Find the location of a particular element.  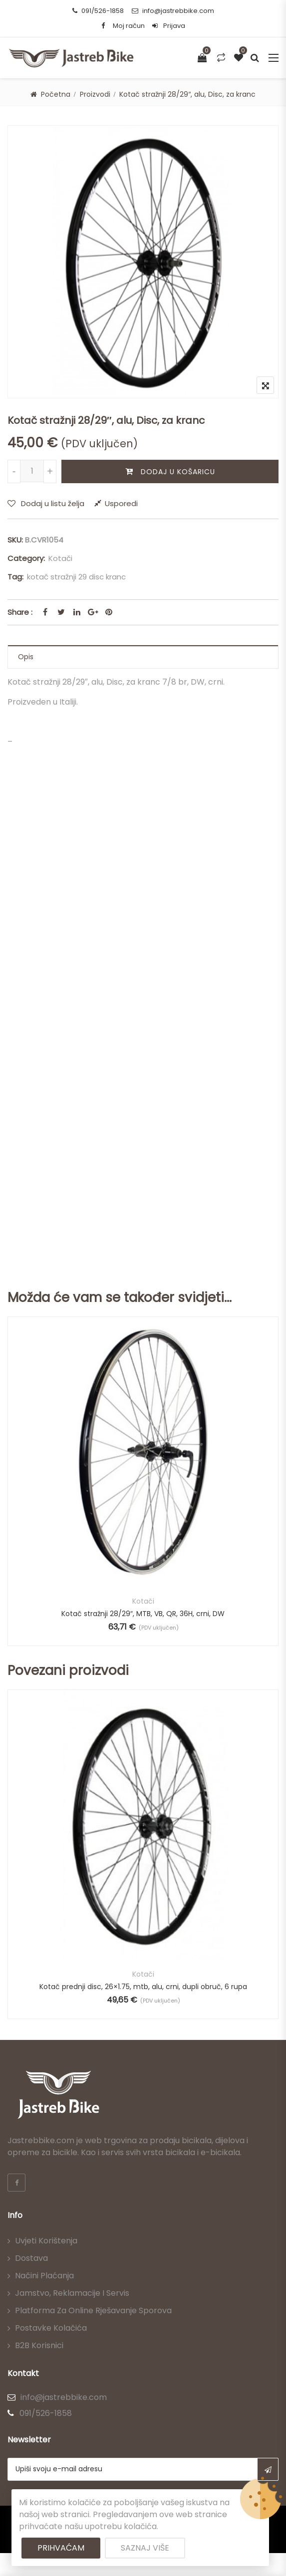

Početna is located at coordinates (55, 94).